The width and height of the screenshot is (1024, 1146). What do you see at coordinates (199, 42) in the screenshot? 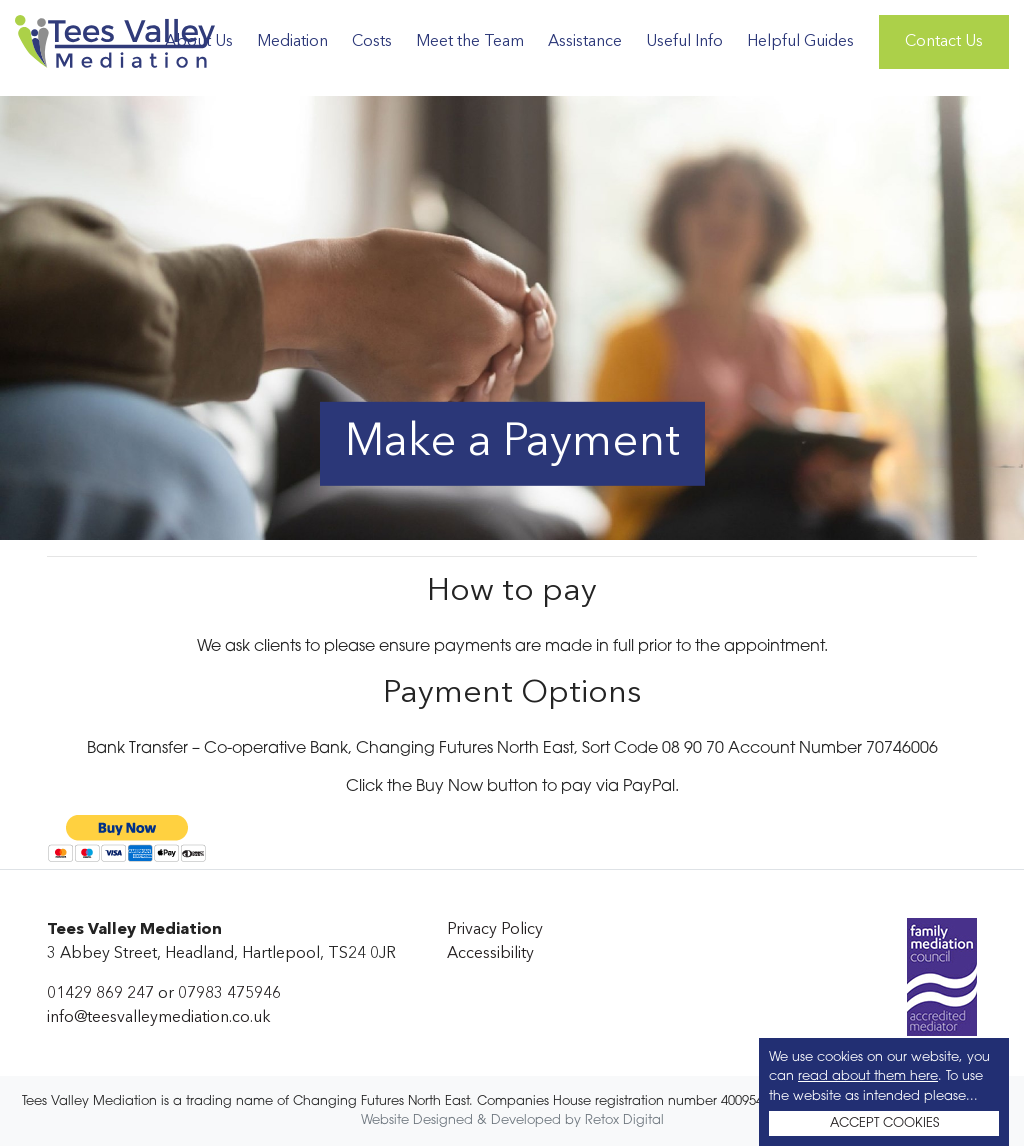
I see `About Us` at bounding box center [199, 42].